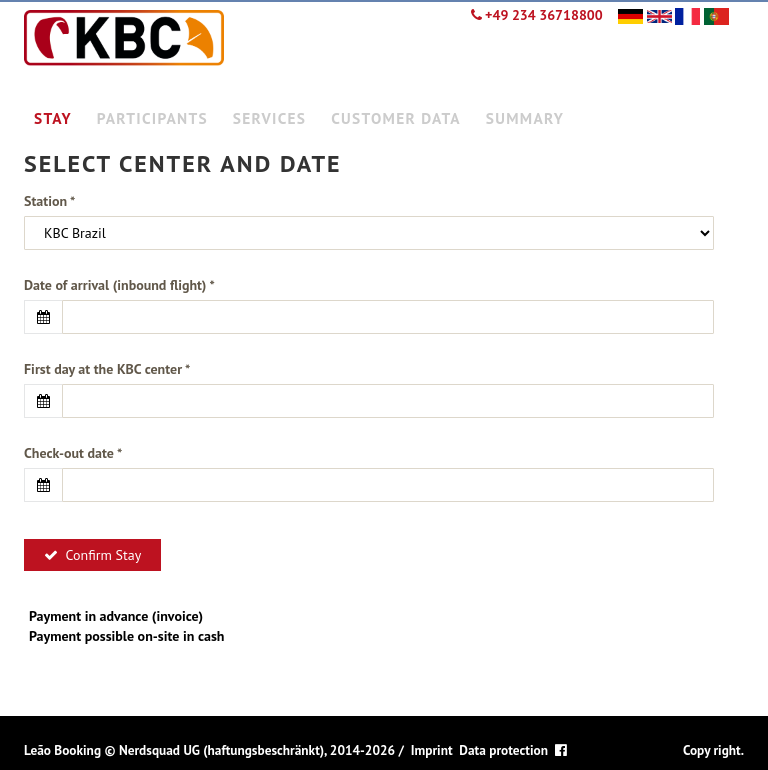 Image resolution: width=768 pixels, height=770 pixels. I want to click on Date of arrival (inbound flight) *, so click(119, 285).